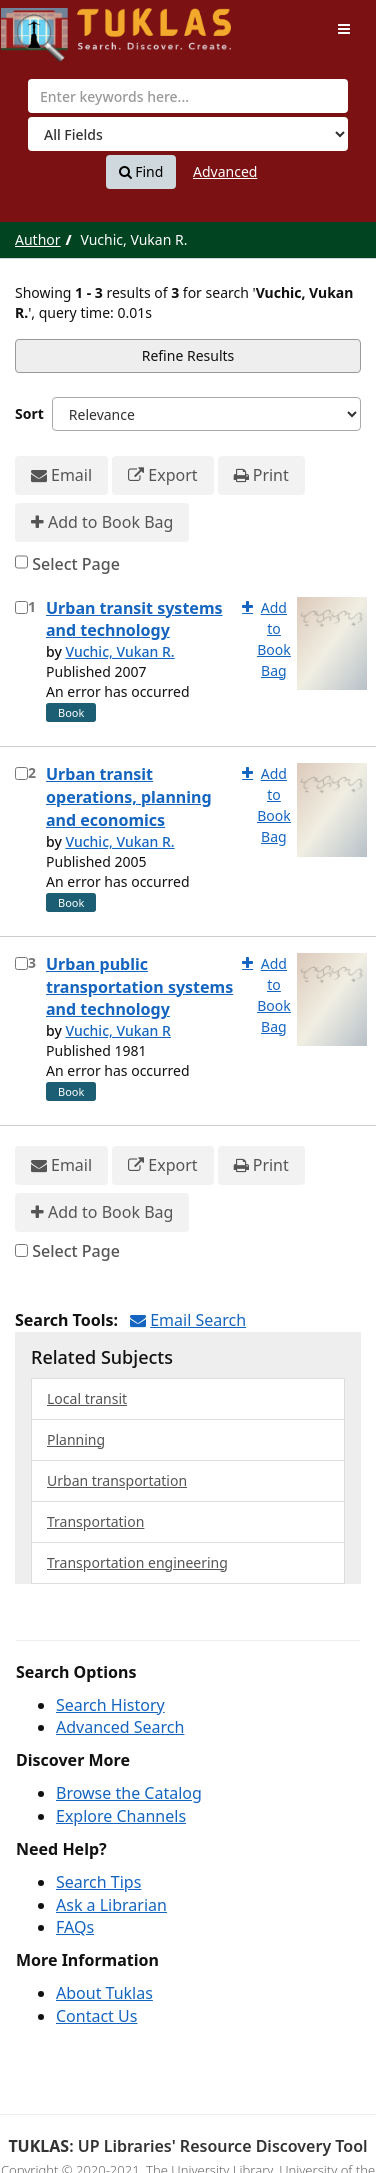 The height and width of the screenshot is (2173, 376). Describe the element at coordinates (129, 797) in the screenshot. I see `Urban transit operations, planning and economics` at that location.